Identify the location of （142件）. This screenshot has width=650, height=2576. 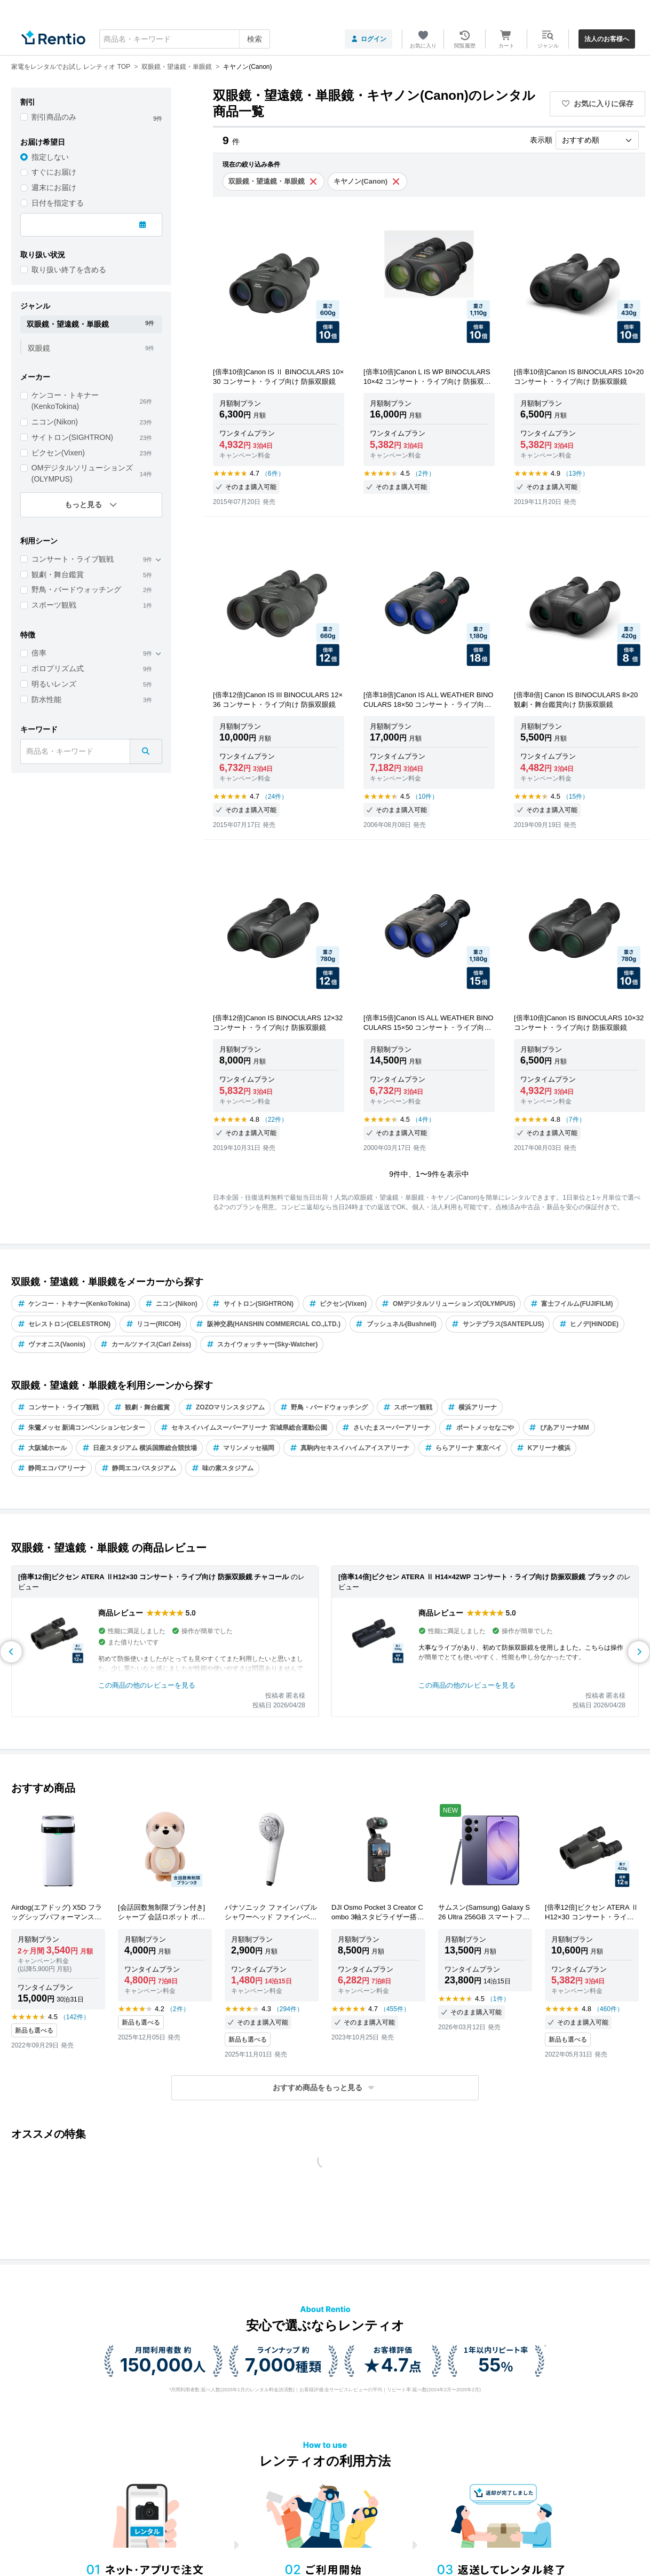
(75, 2017).